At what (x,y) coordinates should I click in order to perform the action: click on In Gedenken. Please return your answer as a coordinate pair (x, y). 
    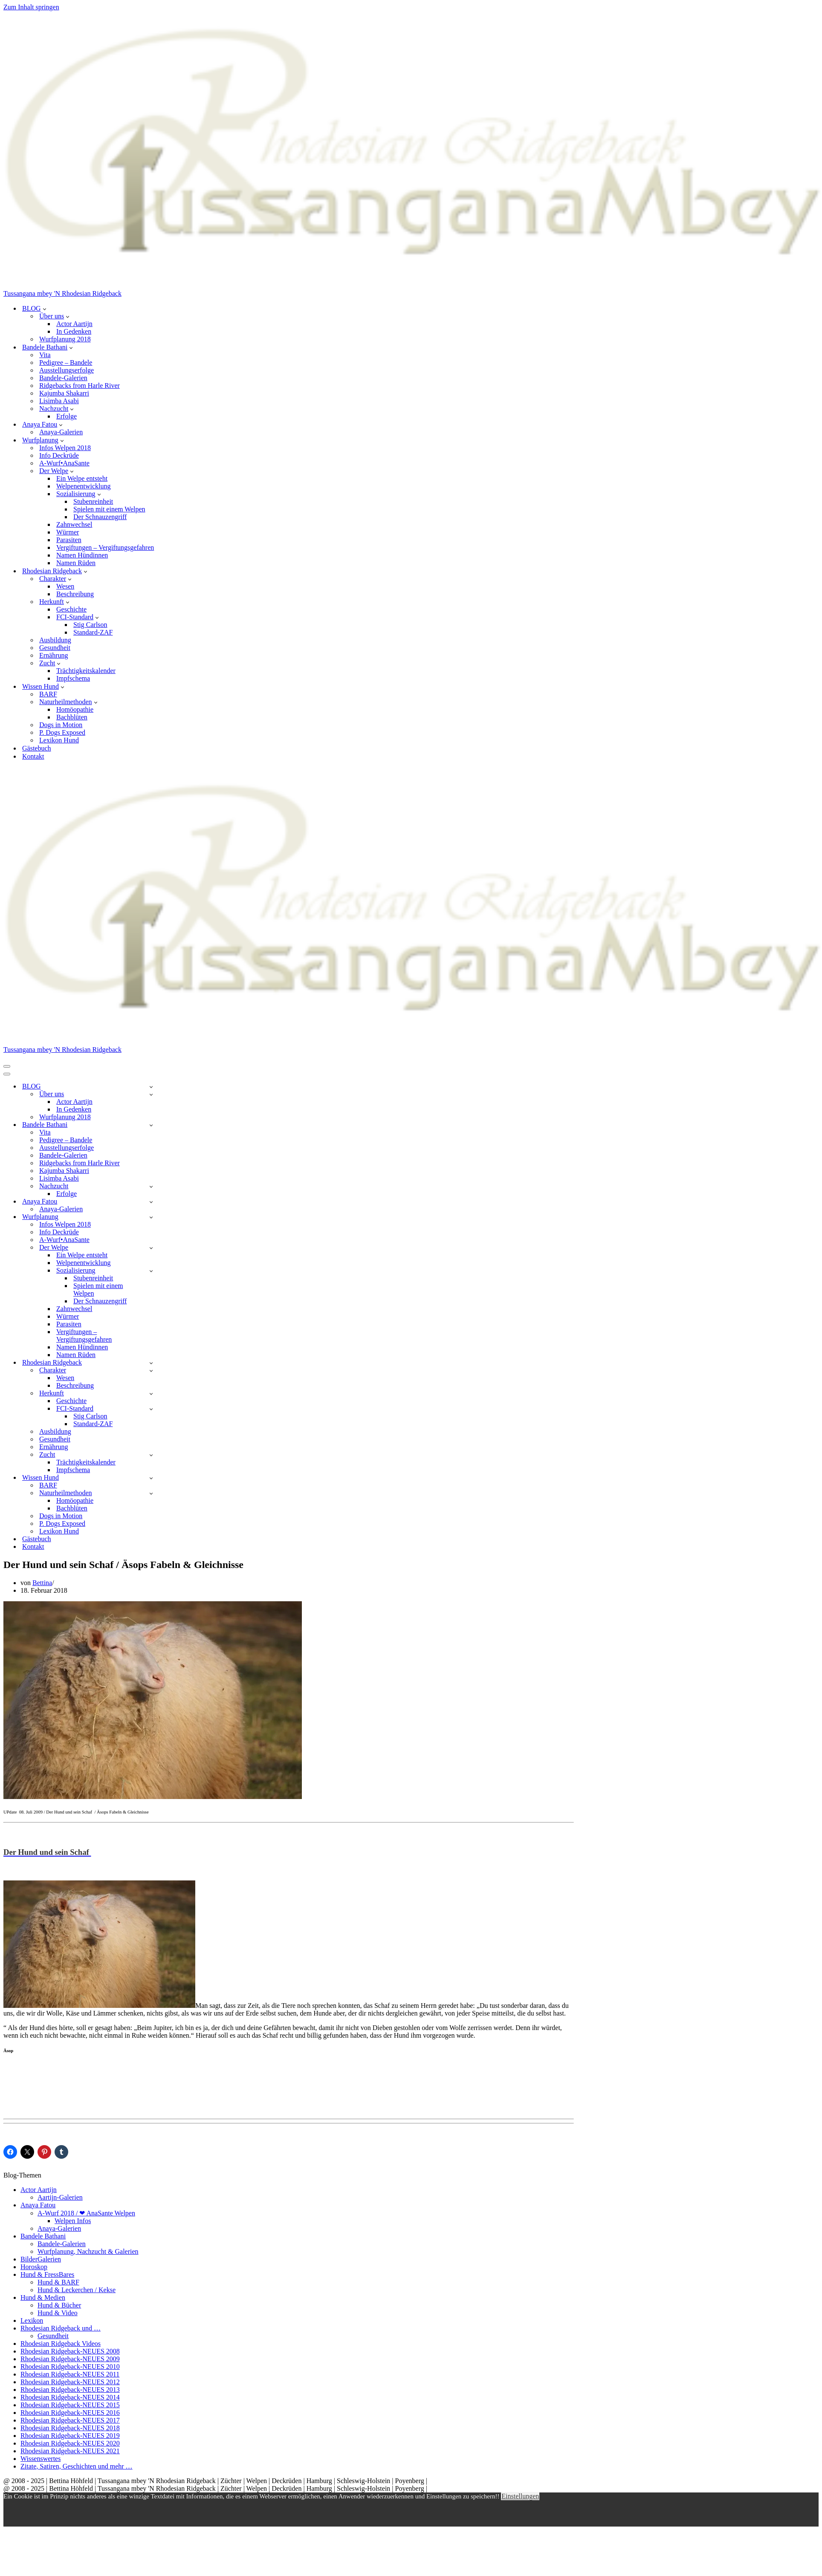
    Looking at the image, I should click on (73, 331).